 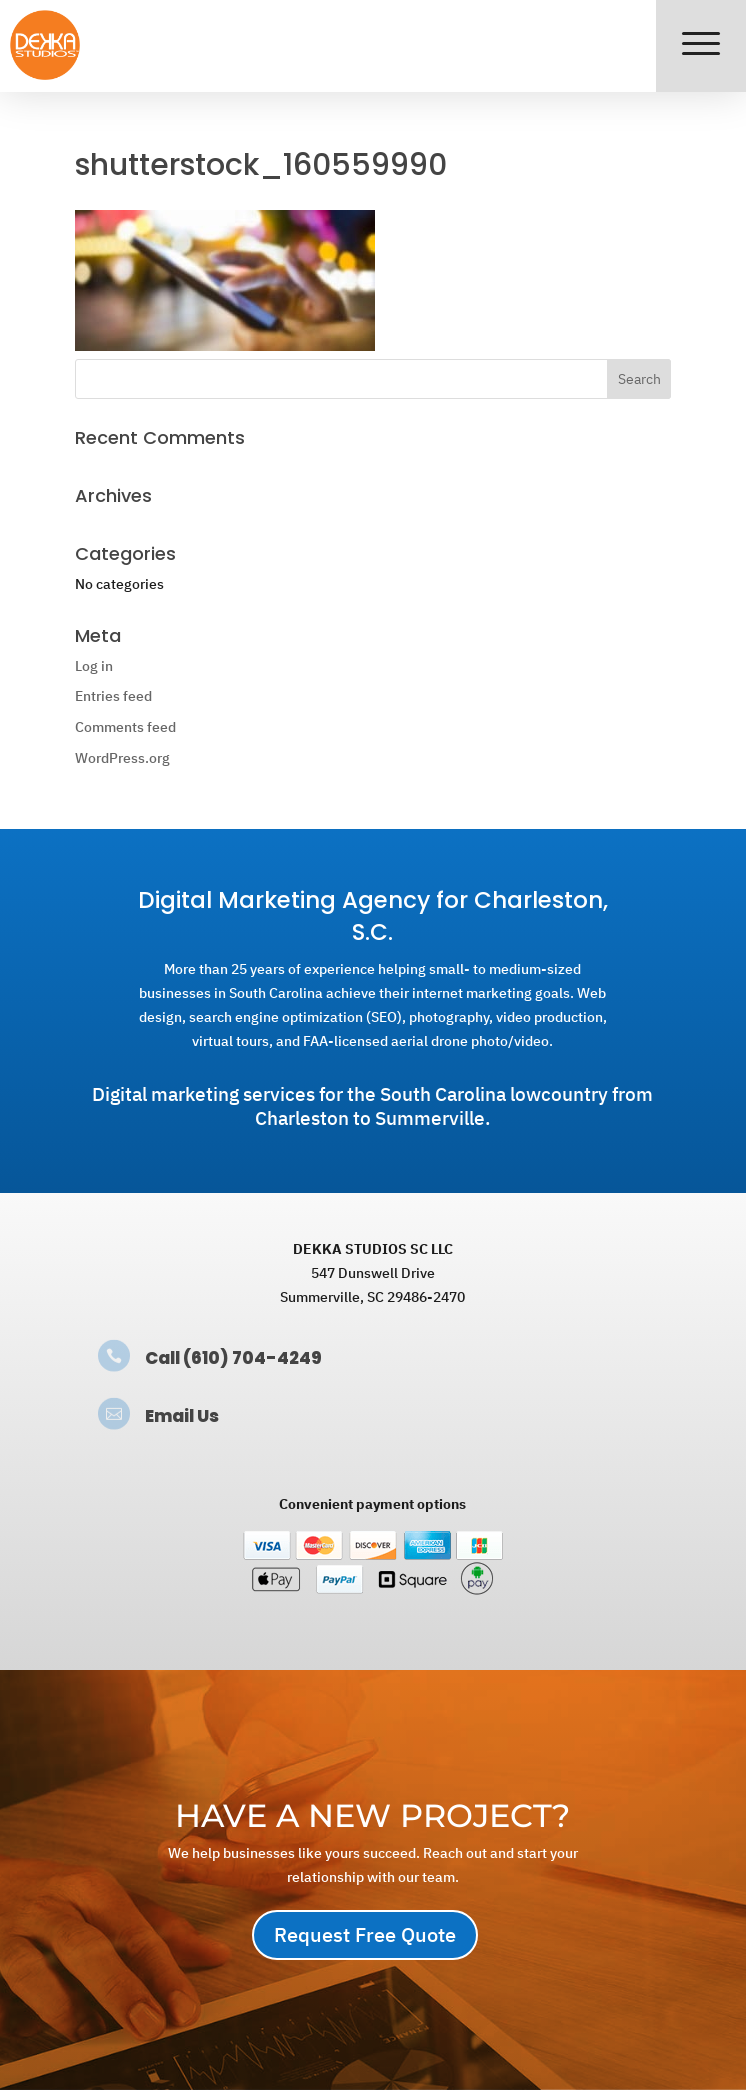 What do you see at coordinates (122, 758) in the screenshot?
I see `WordPress.org` at bounding box center [122, 758].